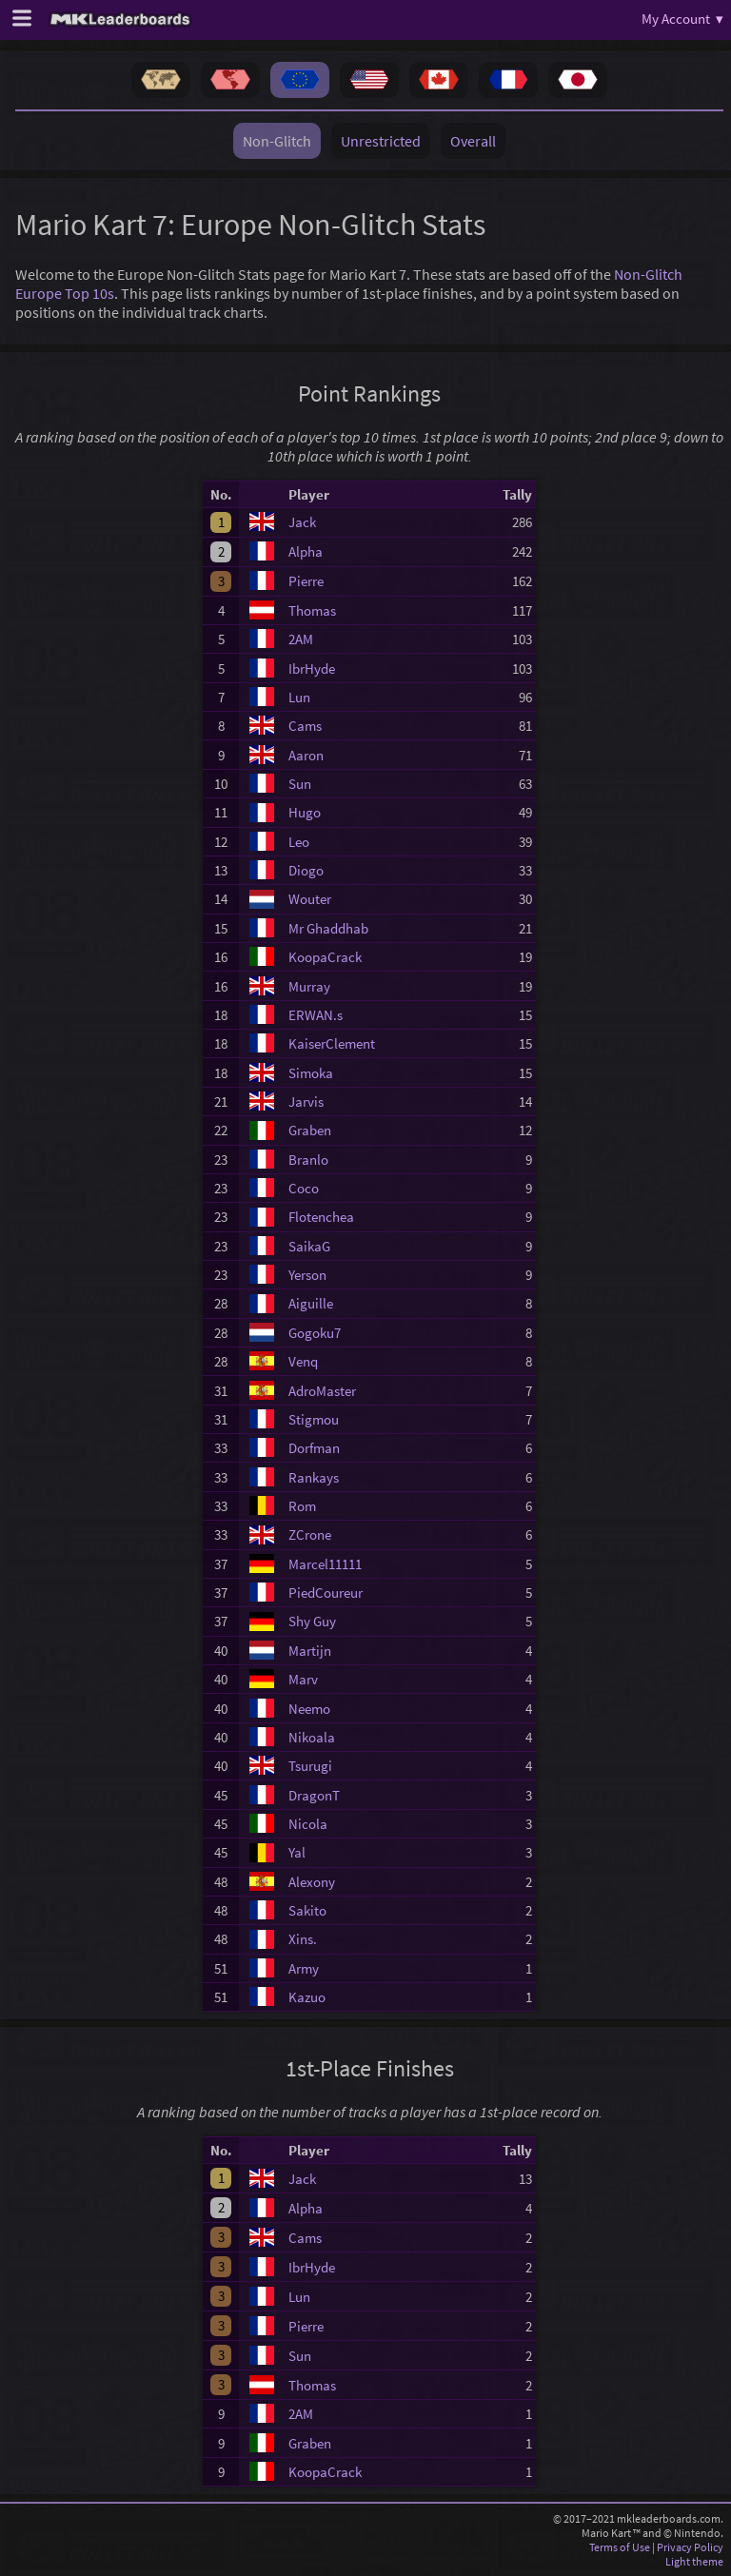 The width and height of the screenshot is (731, 2576). What do you see at coordinates (306, 581) in the screenshot?
I see `Pierre` at bounding box center [306, 581].